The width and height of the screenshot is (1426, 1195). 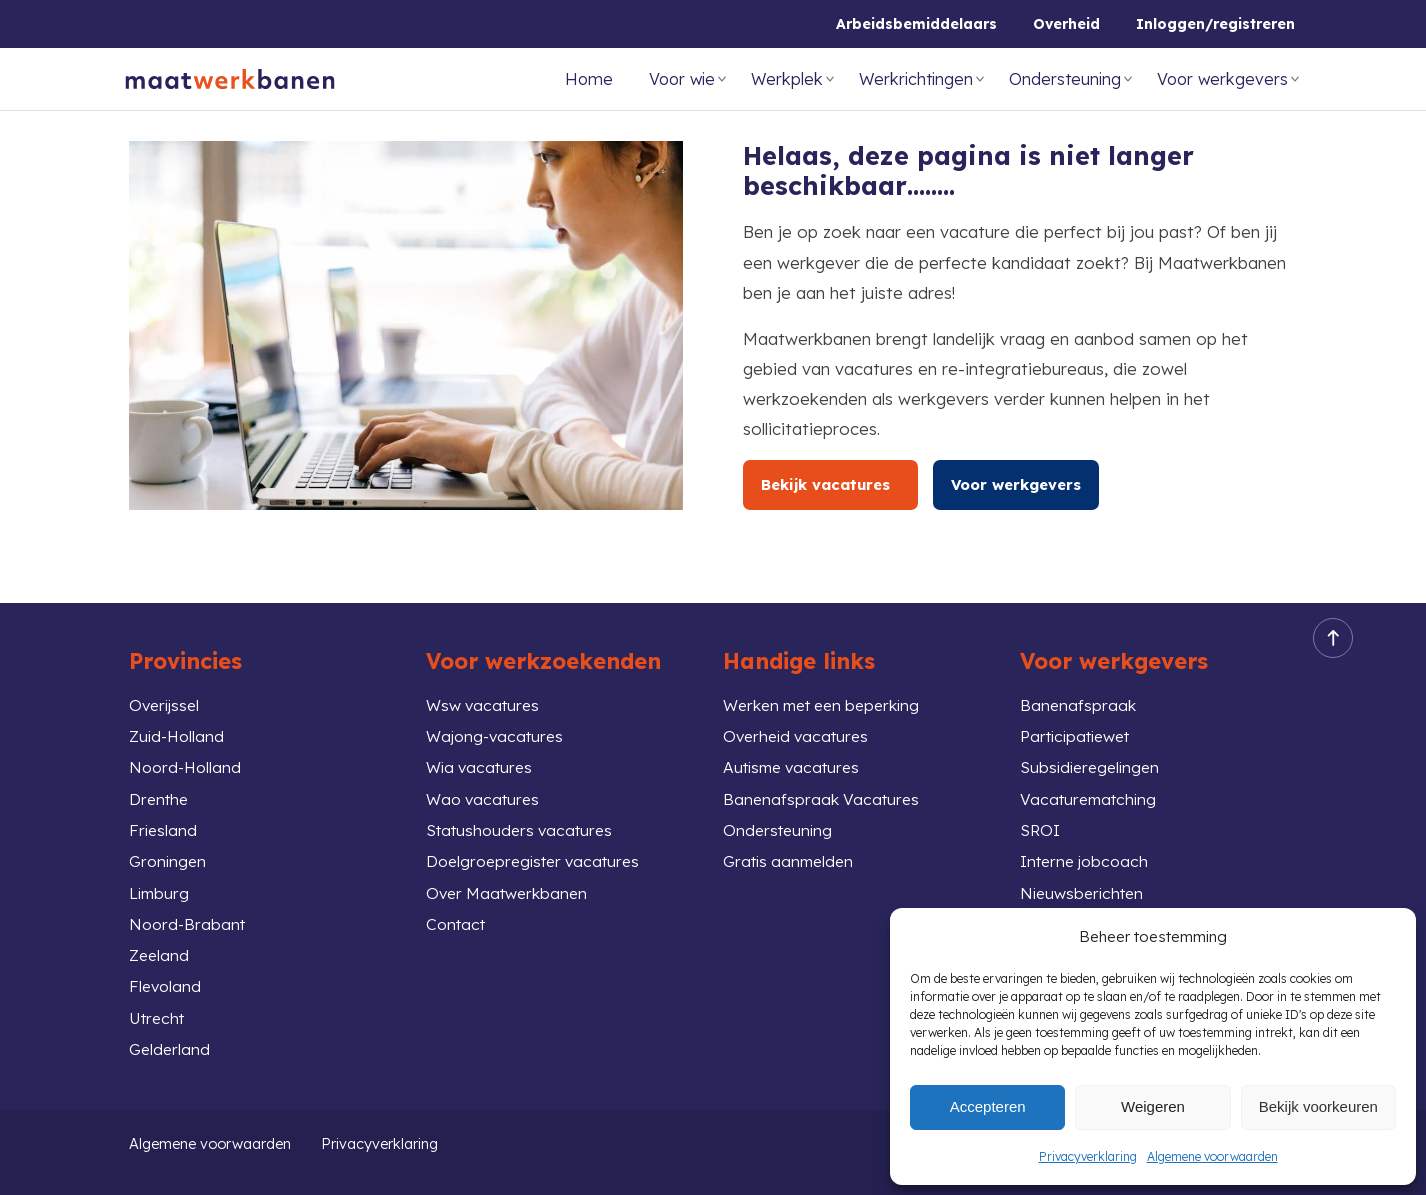 I want to click on Werkrichtingen, so click(x=916, y=79).